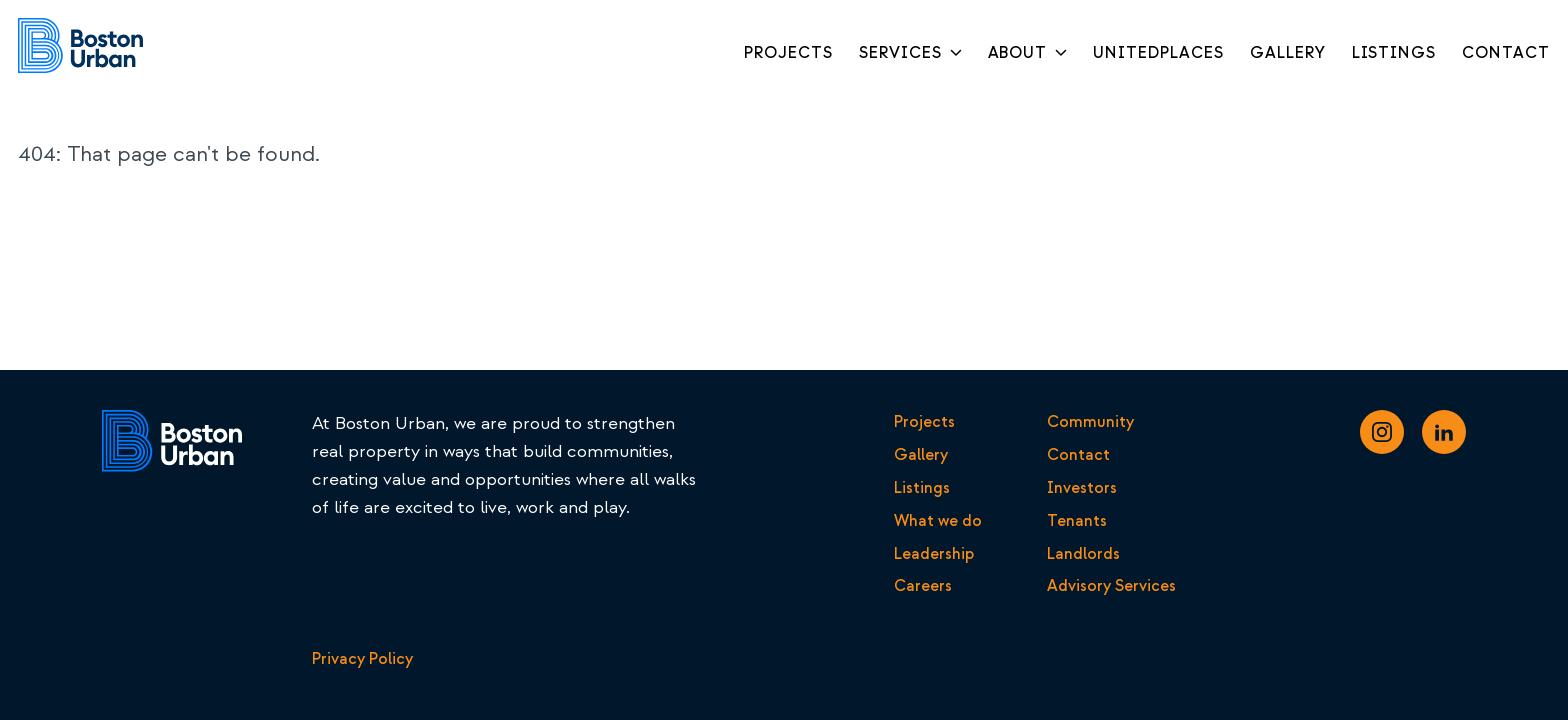 The height and width of the screenshot is (720, 1568). Describe the element at coordinates (934, 554) in the screenshot. I see `Leadership` at that location.